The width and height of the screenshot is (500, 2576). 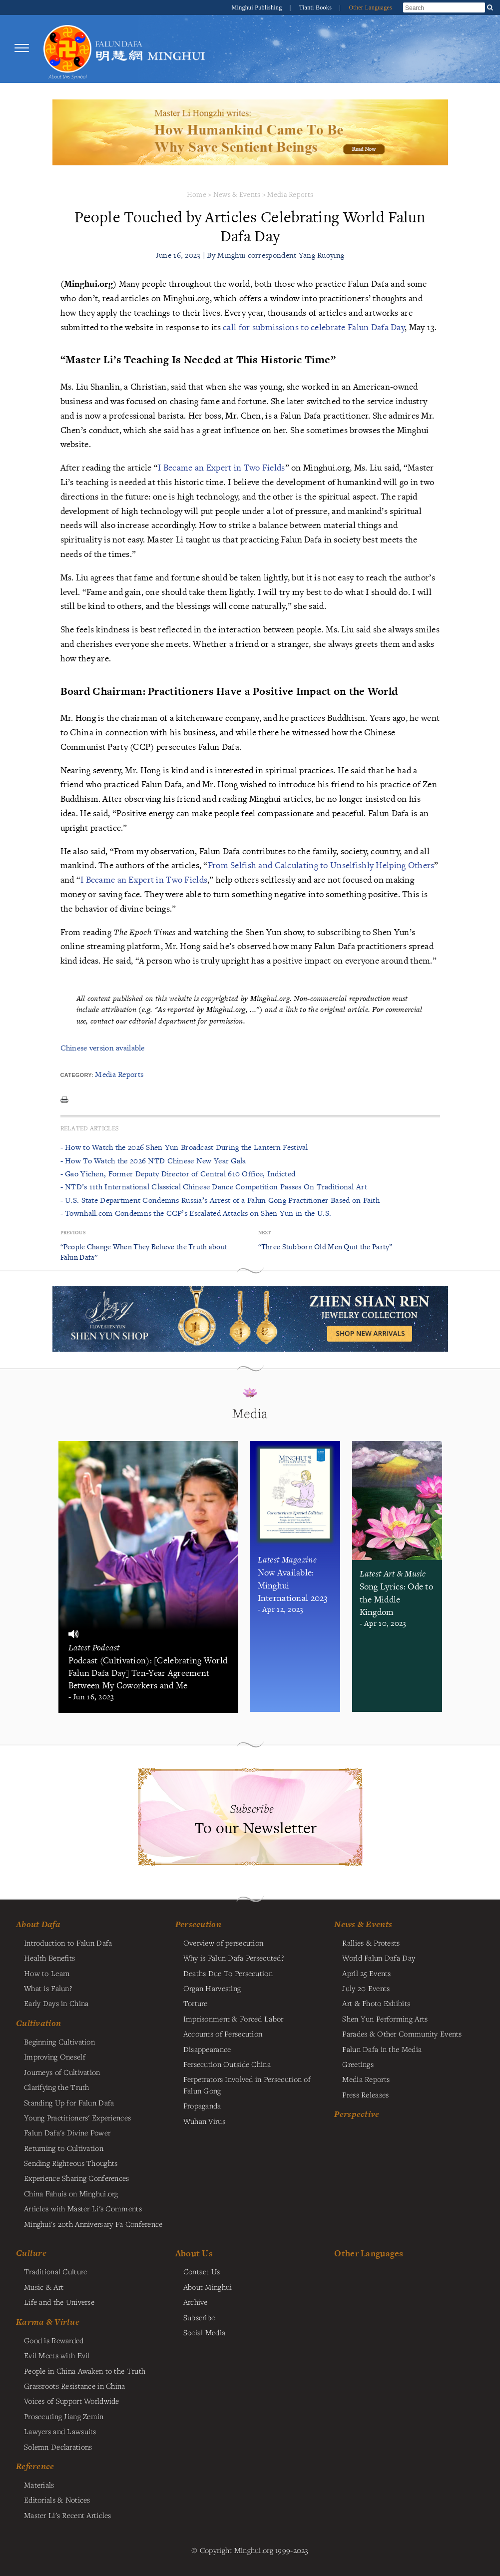 I want to click on Tianti Books, so click(x=316, y=7).